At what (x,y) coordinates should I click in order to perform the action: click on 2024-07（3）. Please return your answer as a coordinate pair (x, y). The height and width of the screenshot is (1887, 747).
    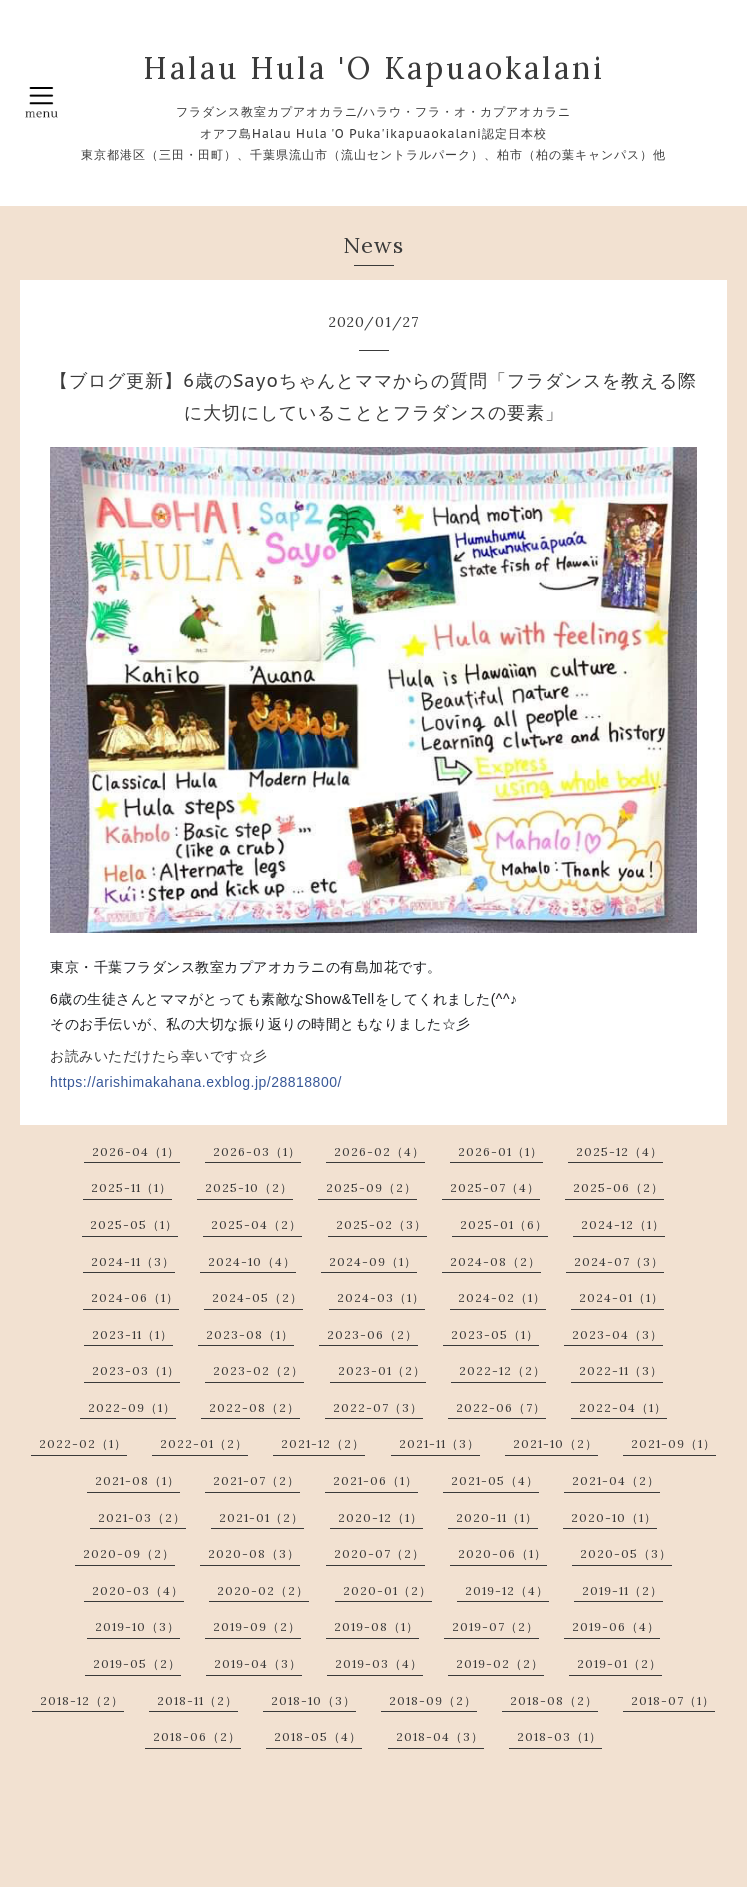
    Looking at the image, I should click on (619, 1261).